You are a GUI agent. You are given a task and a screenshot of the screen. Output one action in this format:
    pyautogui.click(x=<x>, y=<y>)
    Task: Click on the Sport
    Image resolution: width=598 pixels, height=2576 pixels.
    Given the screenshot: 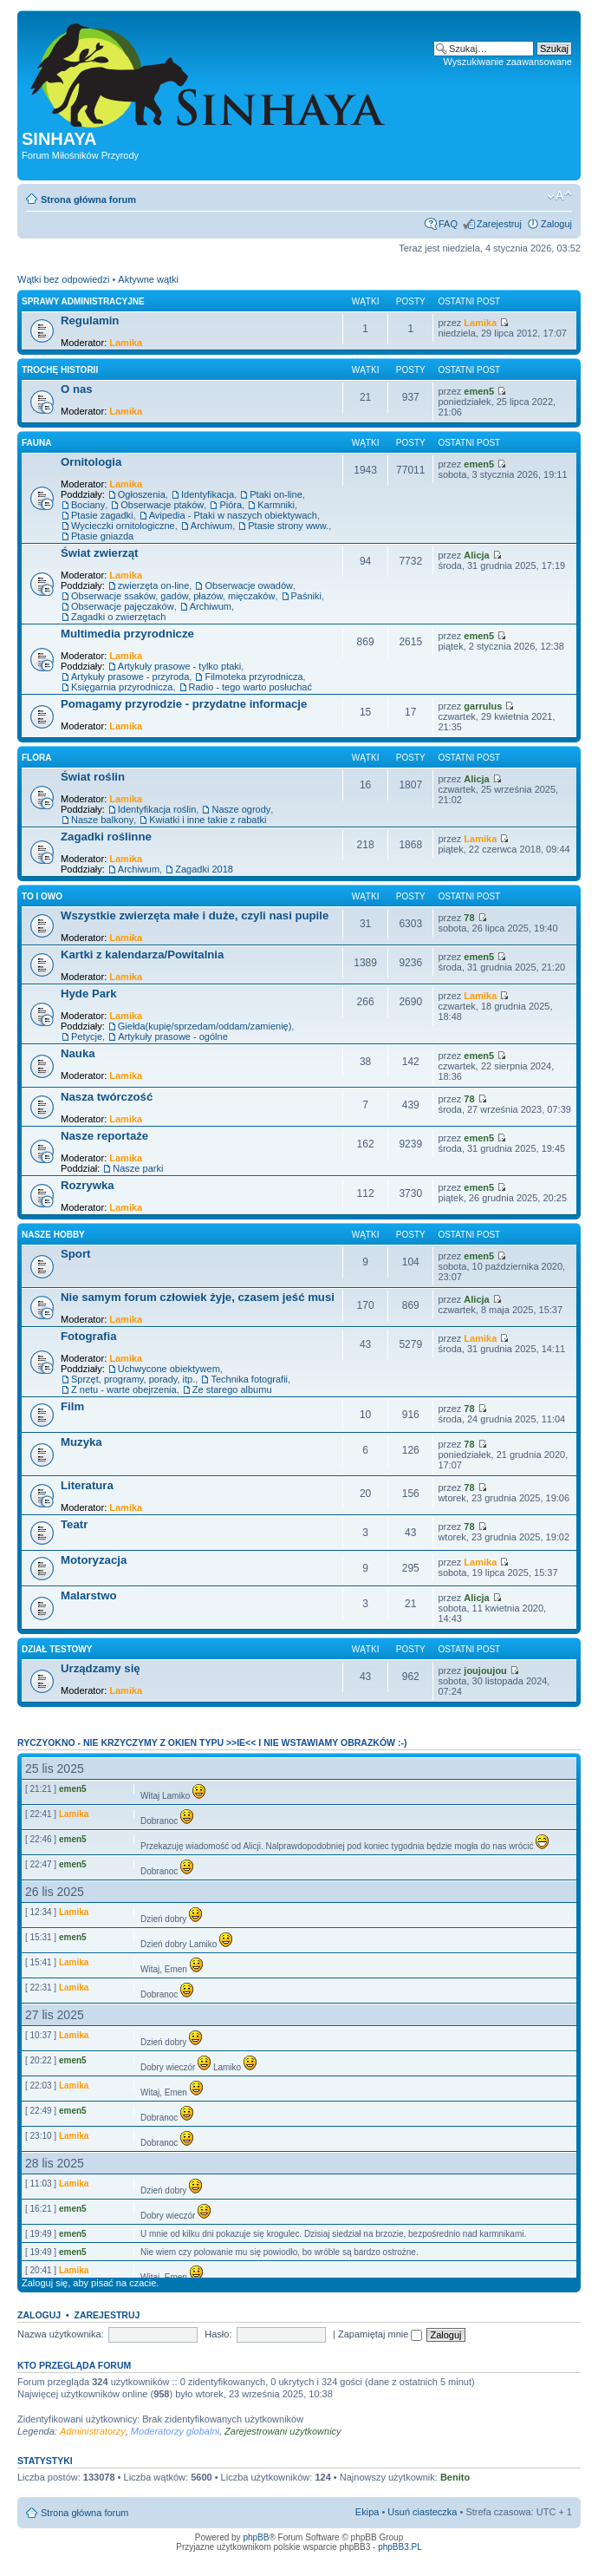 What is the action you would take?
    pyautogui.click(x=75, y=1253)
    